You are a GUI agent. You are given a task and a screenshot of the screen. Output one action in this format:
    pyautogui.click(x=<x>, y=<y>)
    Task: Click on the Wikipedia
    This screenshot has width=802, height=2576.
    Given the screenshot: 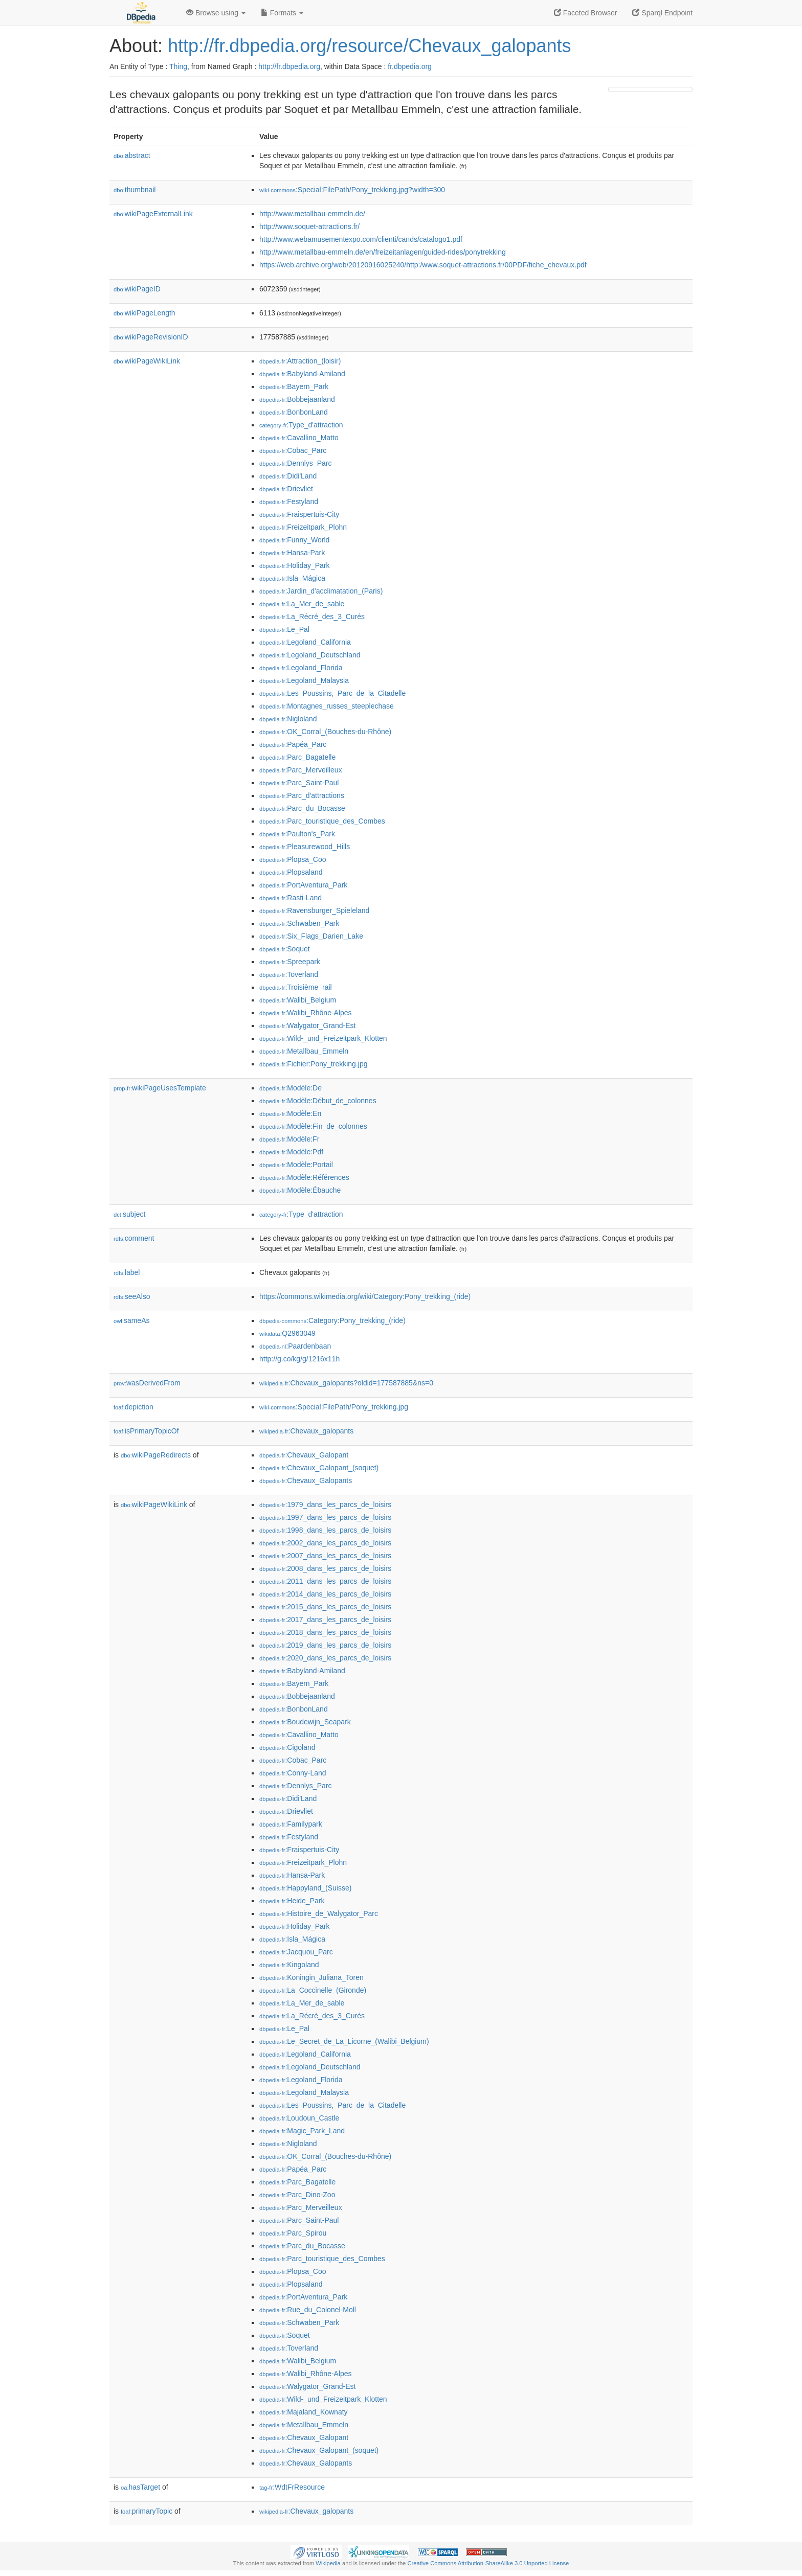 What is the action you would take?
    pyautogui.click(x=328, y=2563)
    